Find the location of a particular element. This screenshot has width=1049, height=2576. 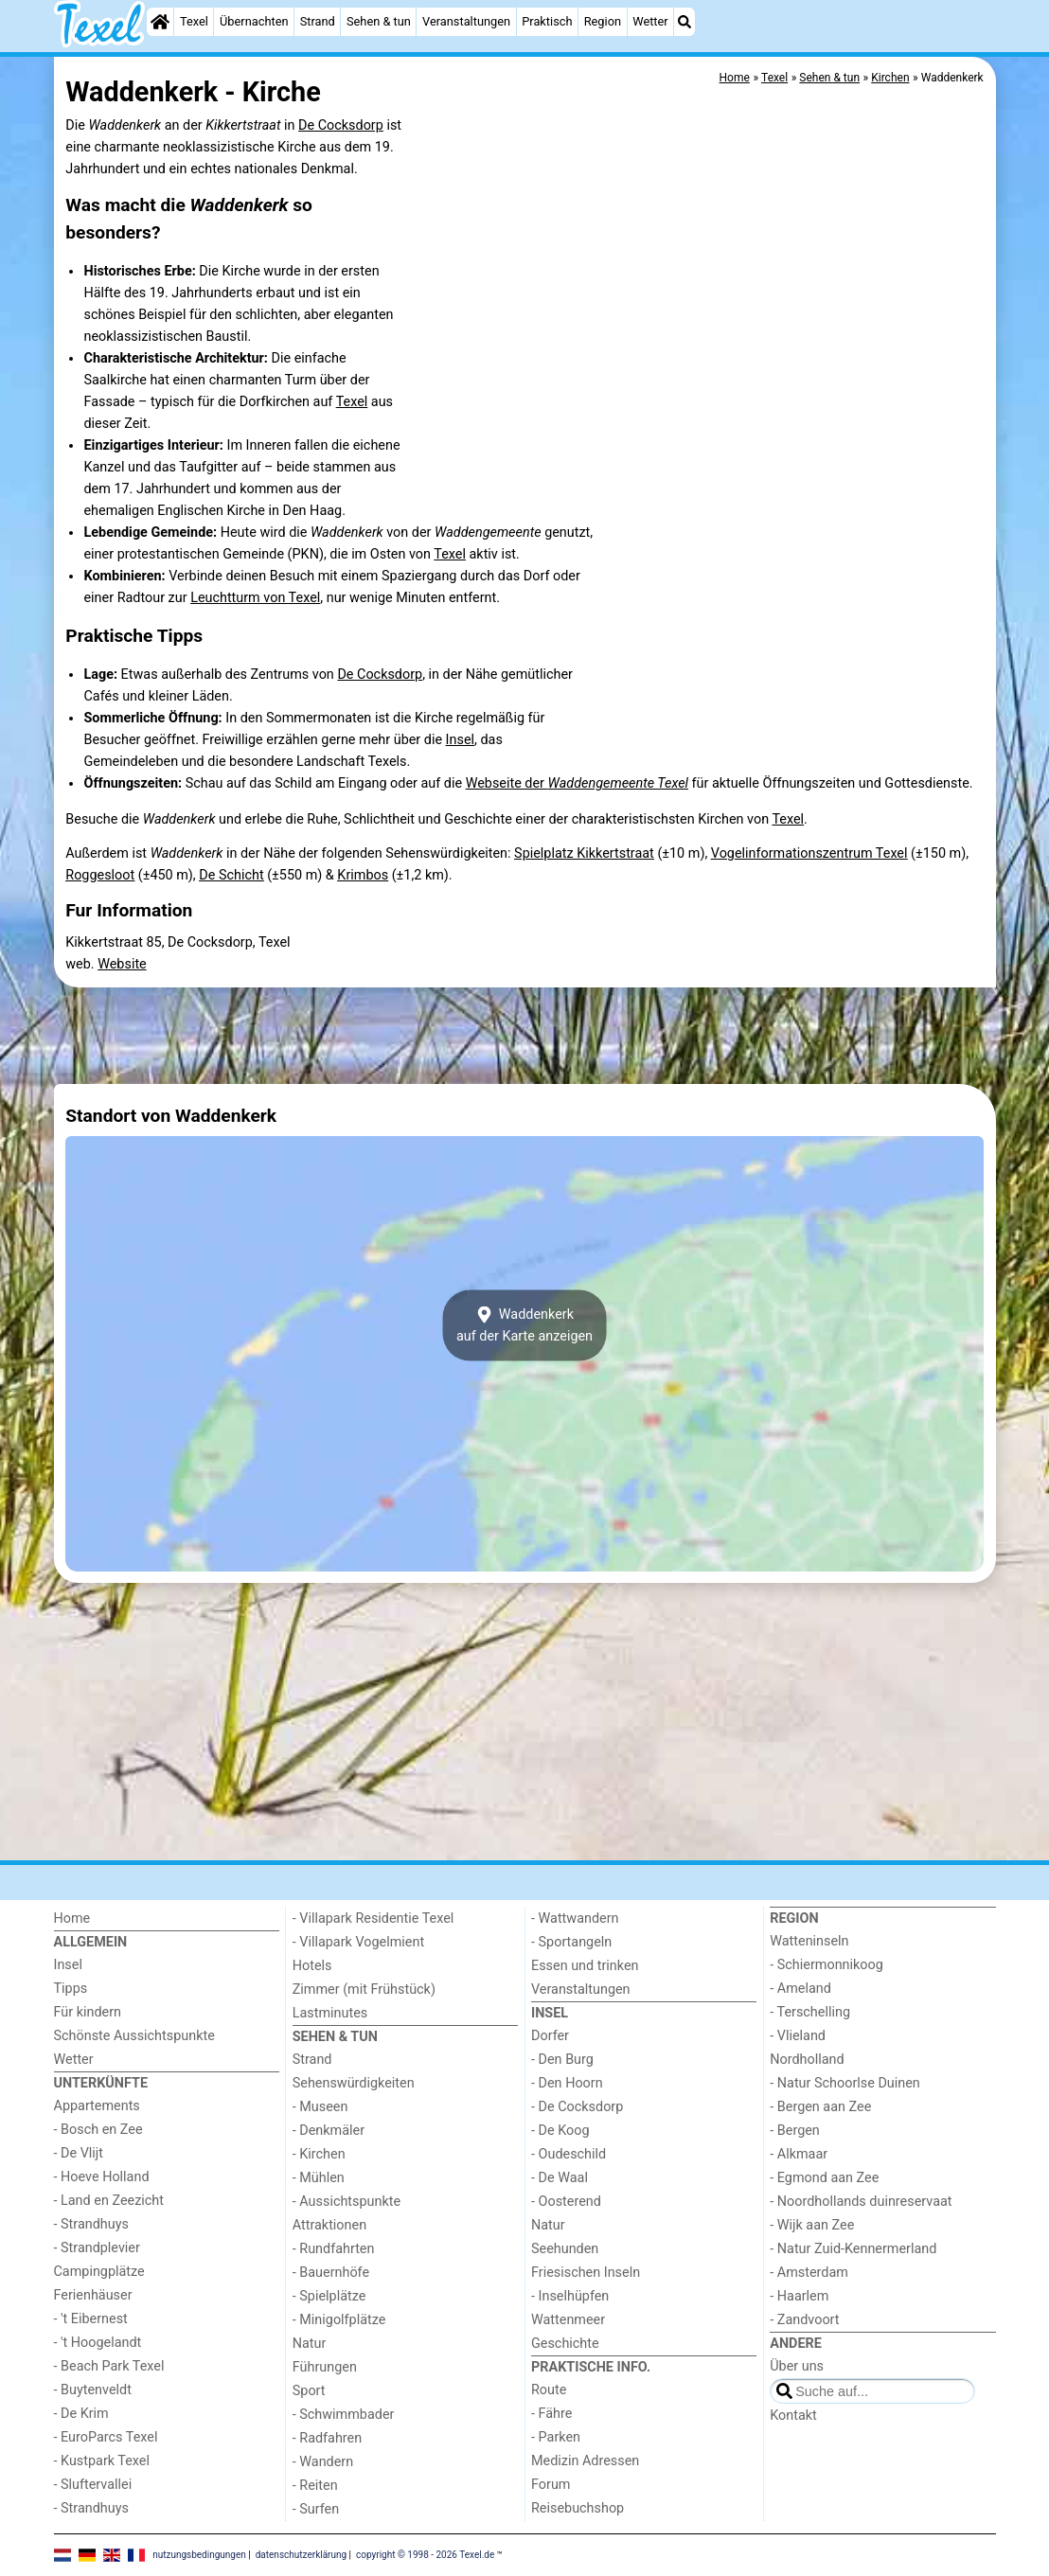

Sehen & tun is located at coordinates (379, 21).